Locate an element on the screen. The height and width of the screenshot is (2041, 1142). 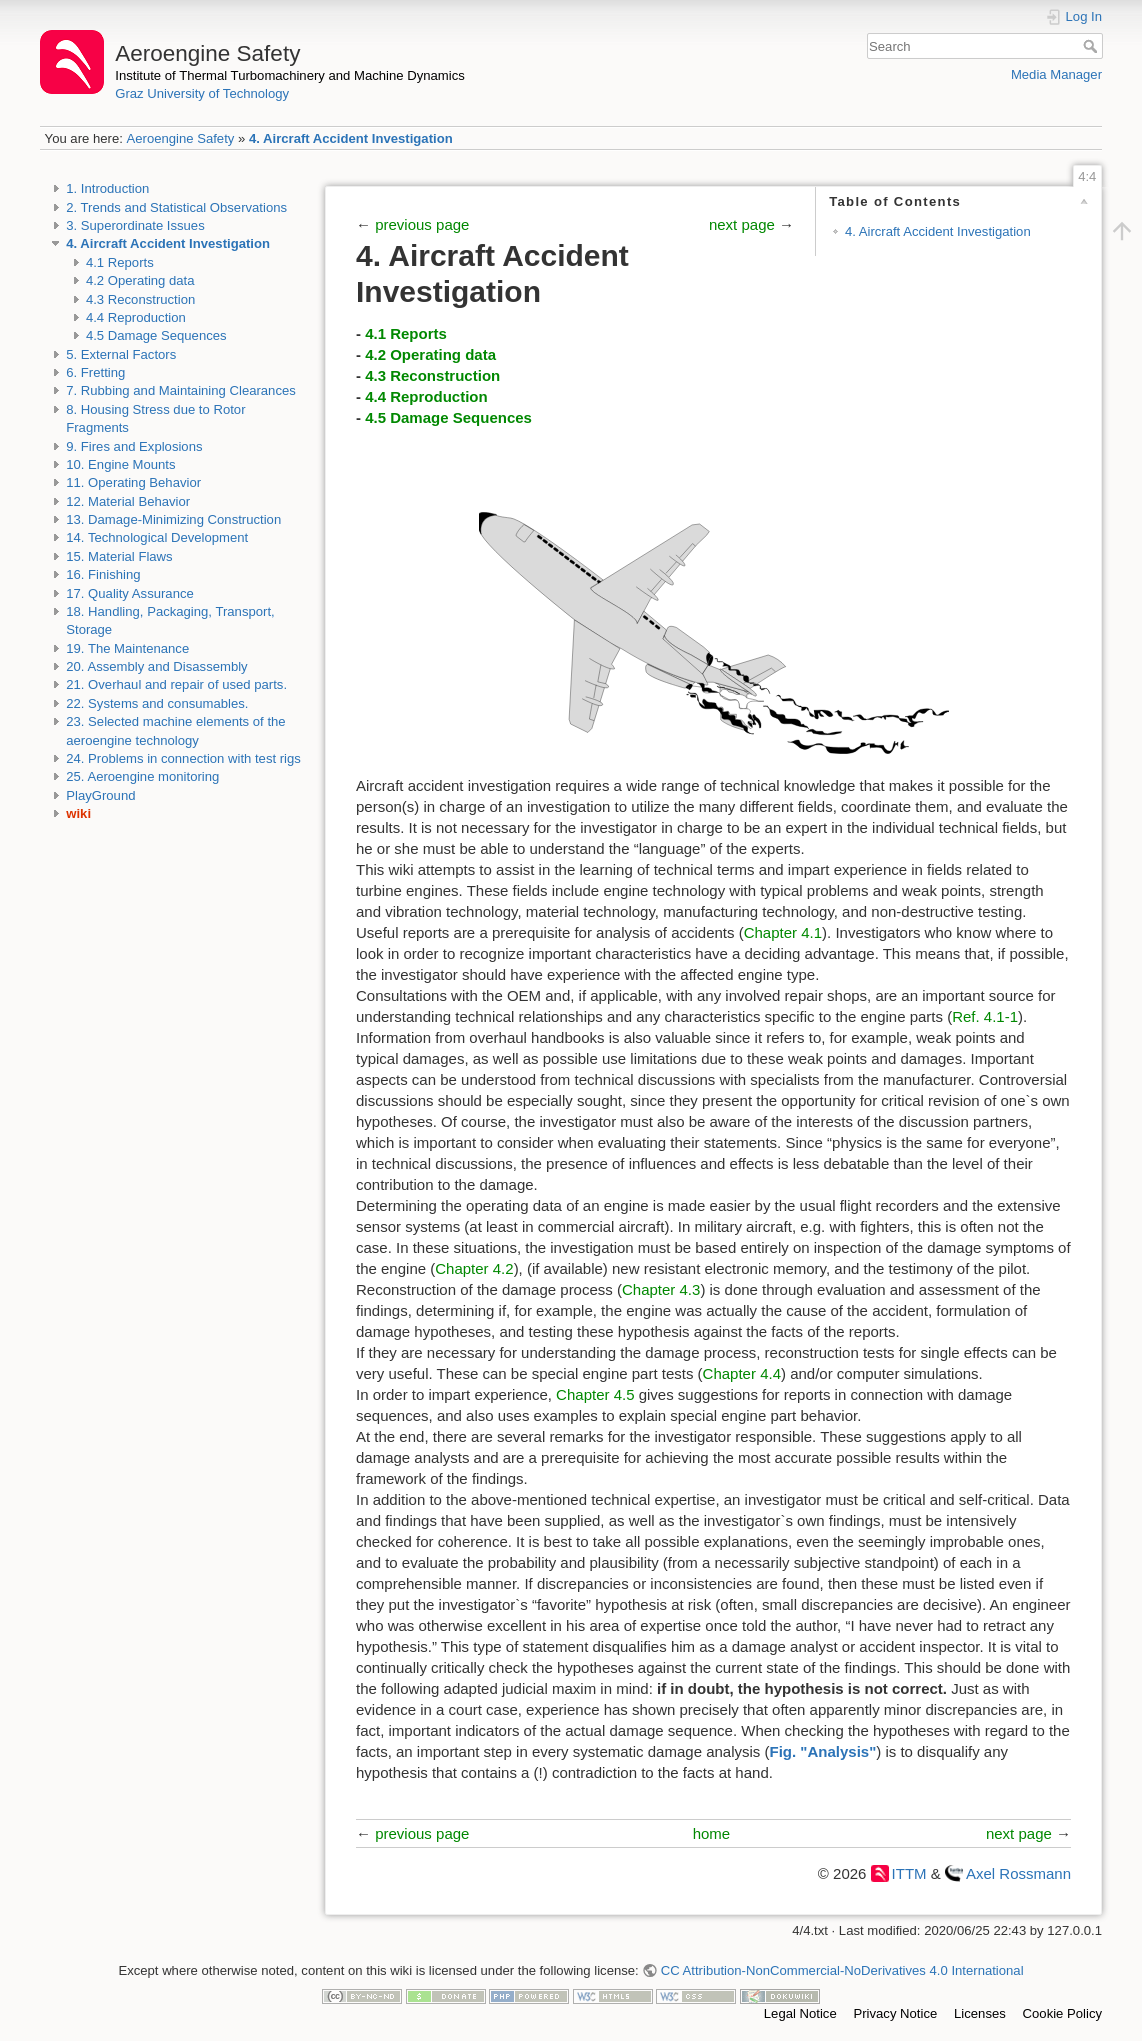
Licenses is located at coordinates (980, 2013).